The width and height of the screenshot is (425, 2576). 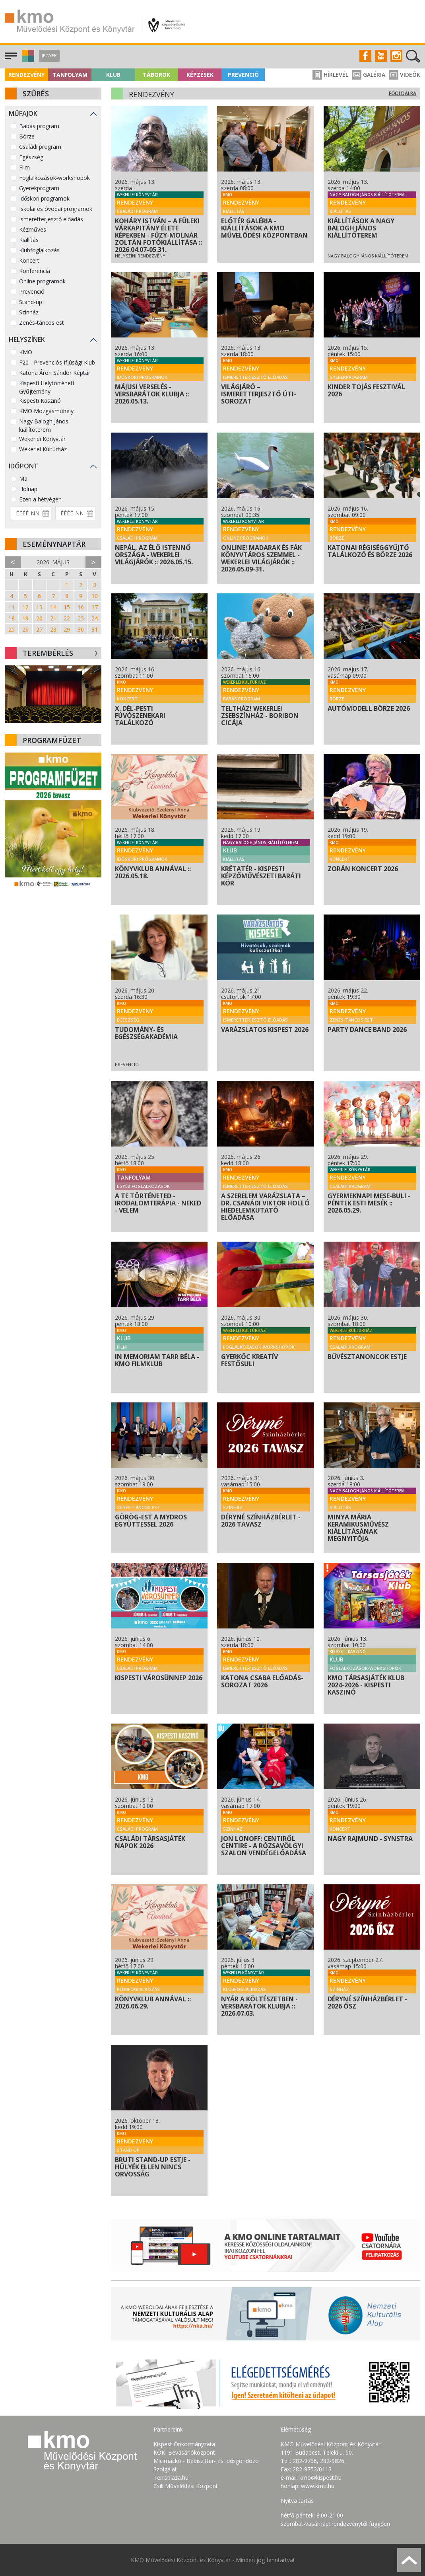 What do you see at coordinates (49, 56) in the screenshot?
I see `Jegyek` at bounding box center [49, 56].